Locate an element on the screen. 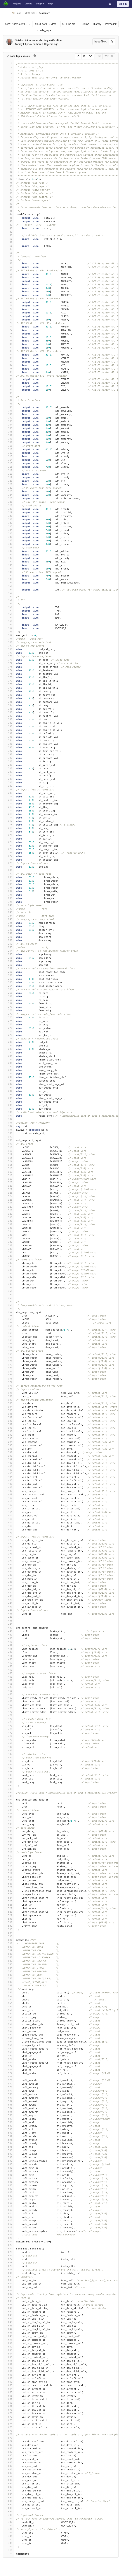 Image resolution: width=132 pixels, height=2576 pixels. 352 is located at coordinates (8, 1294).